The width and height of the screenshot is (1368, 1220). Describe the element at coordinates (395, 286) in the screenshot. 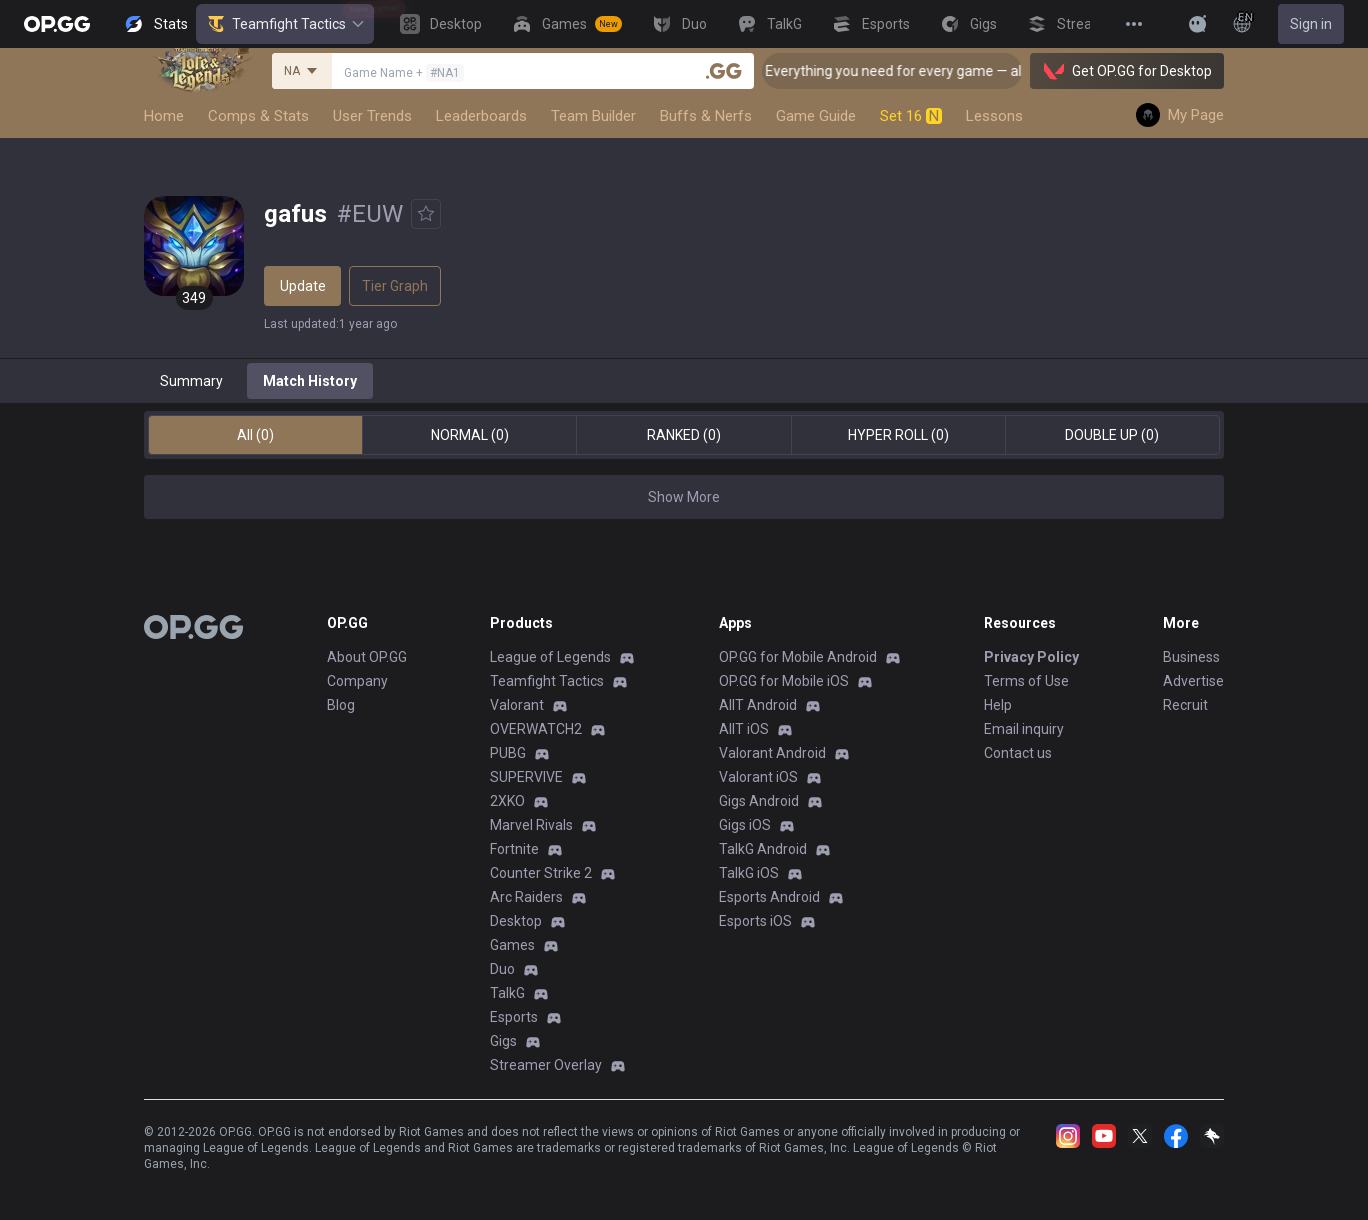

I see `Tier Graph` at that location.